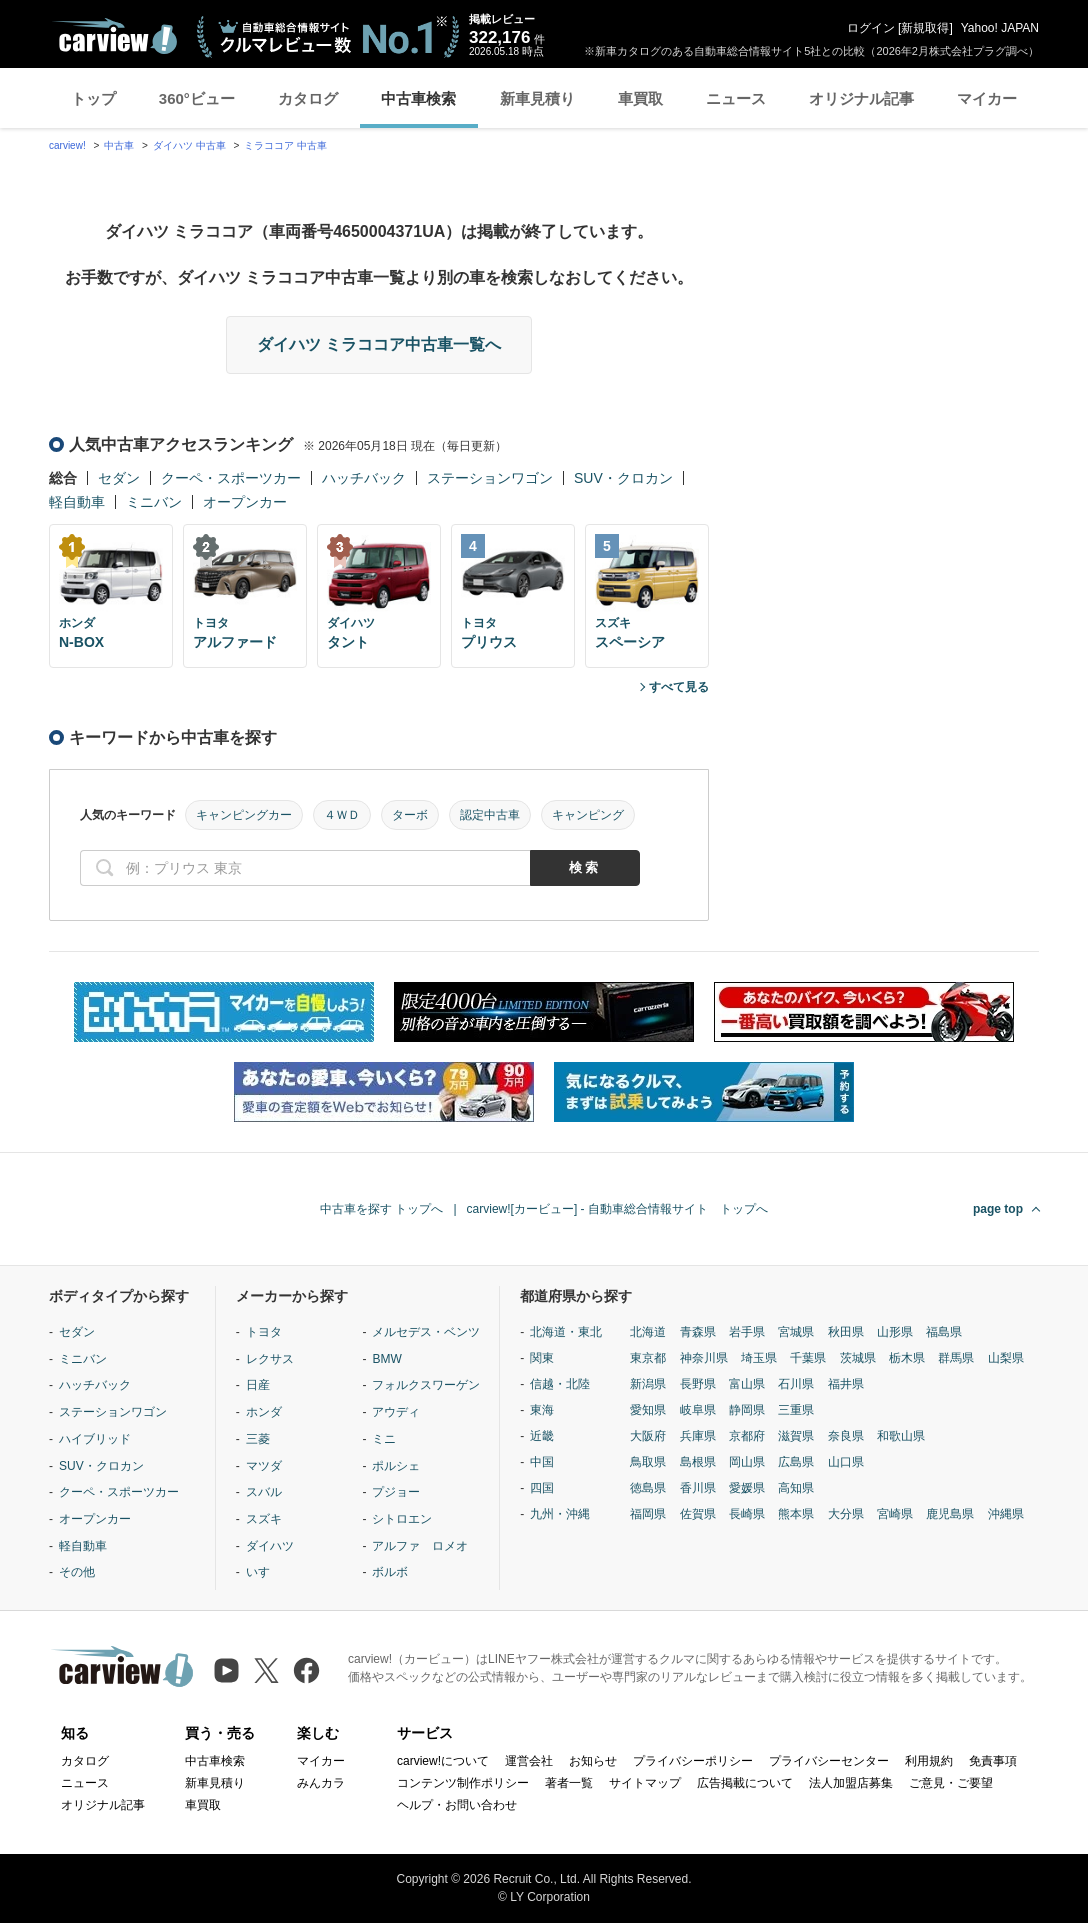  What do you see at coordinates (542, 1488) in the screenshot?
I see `四国` at bounding box center [542, 1488].